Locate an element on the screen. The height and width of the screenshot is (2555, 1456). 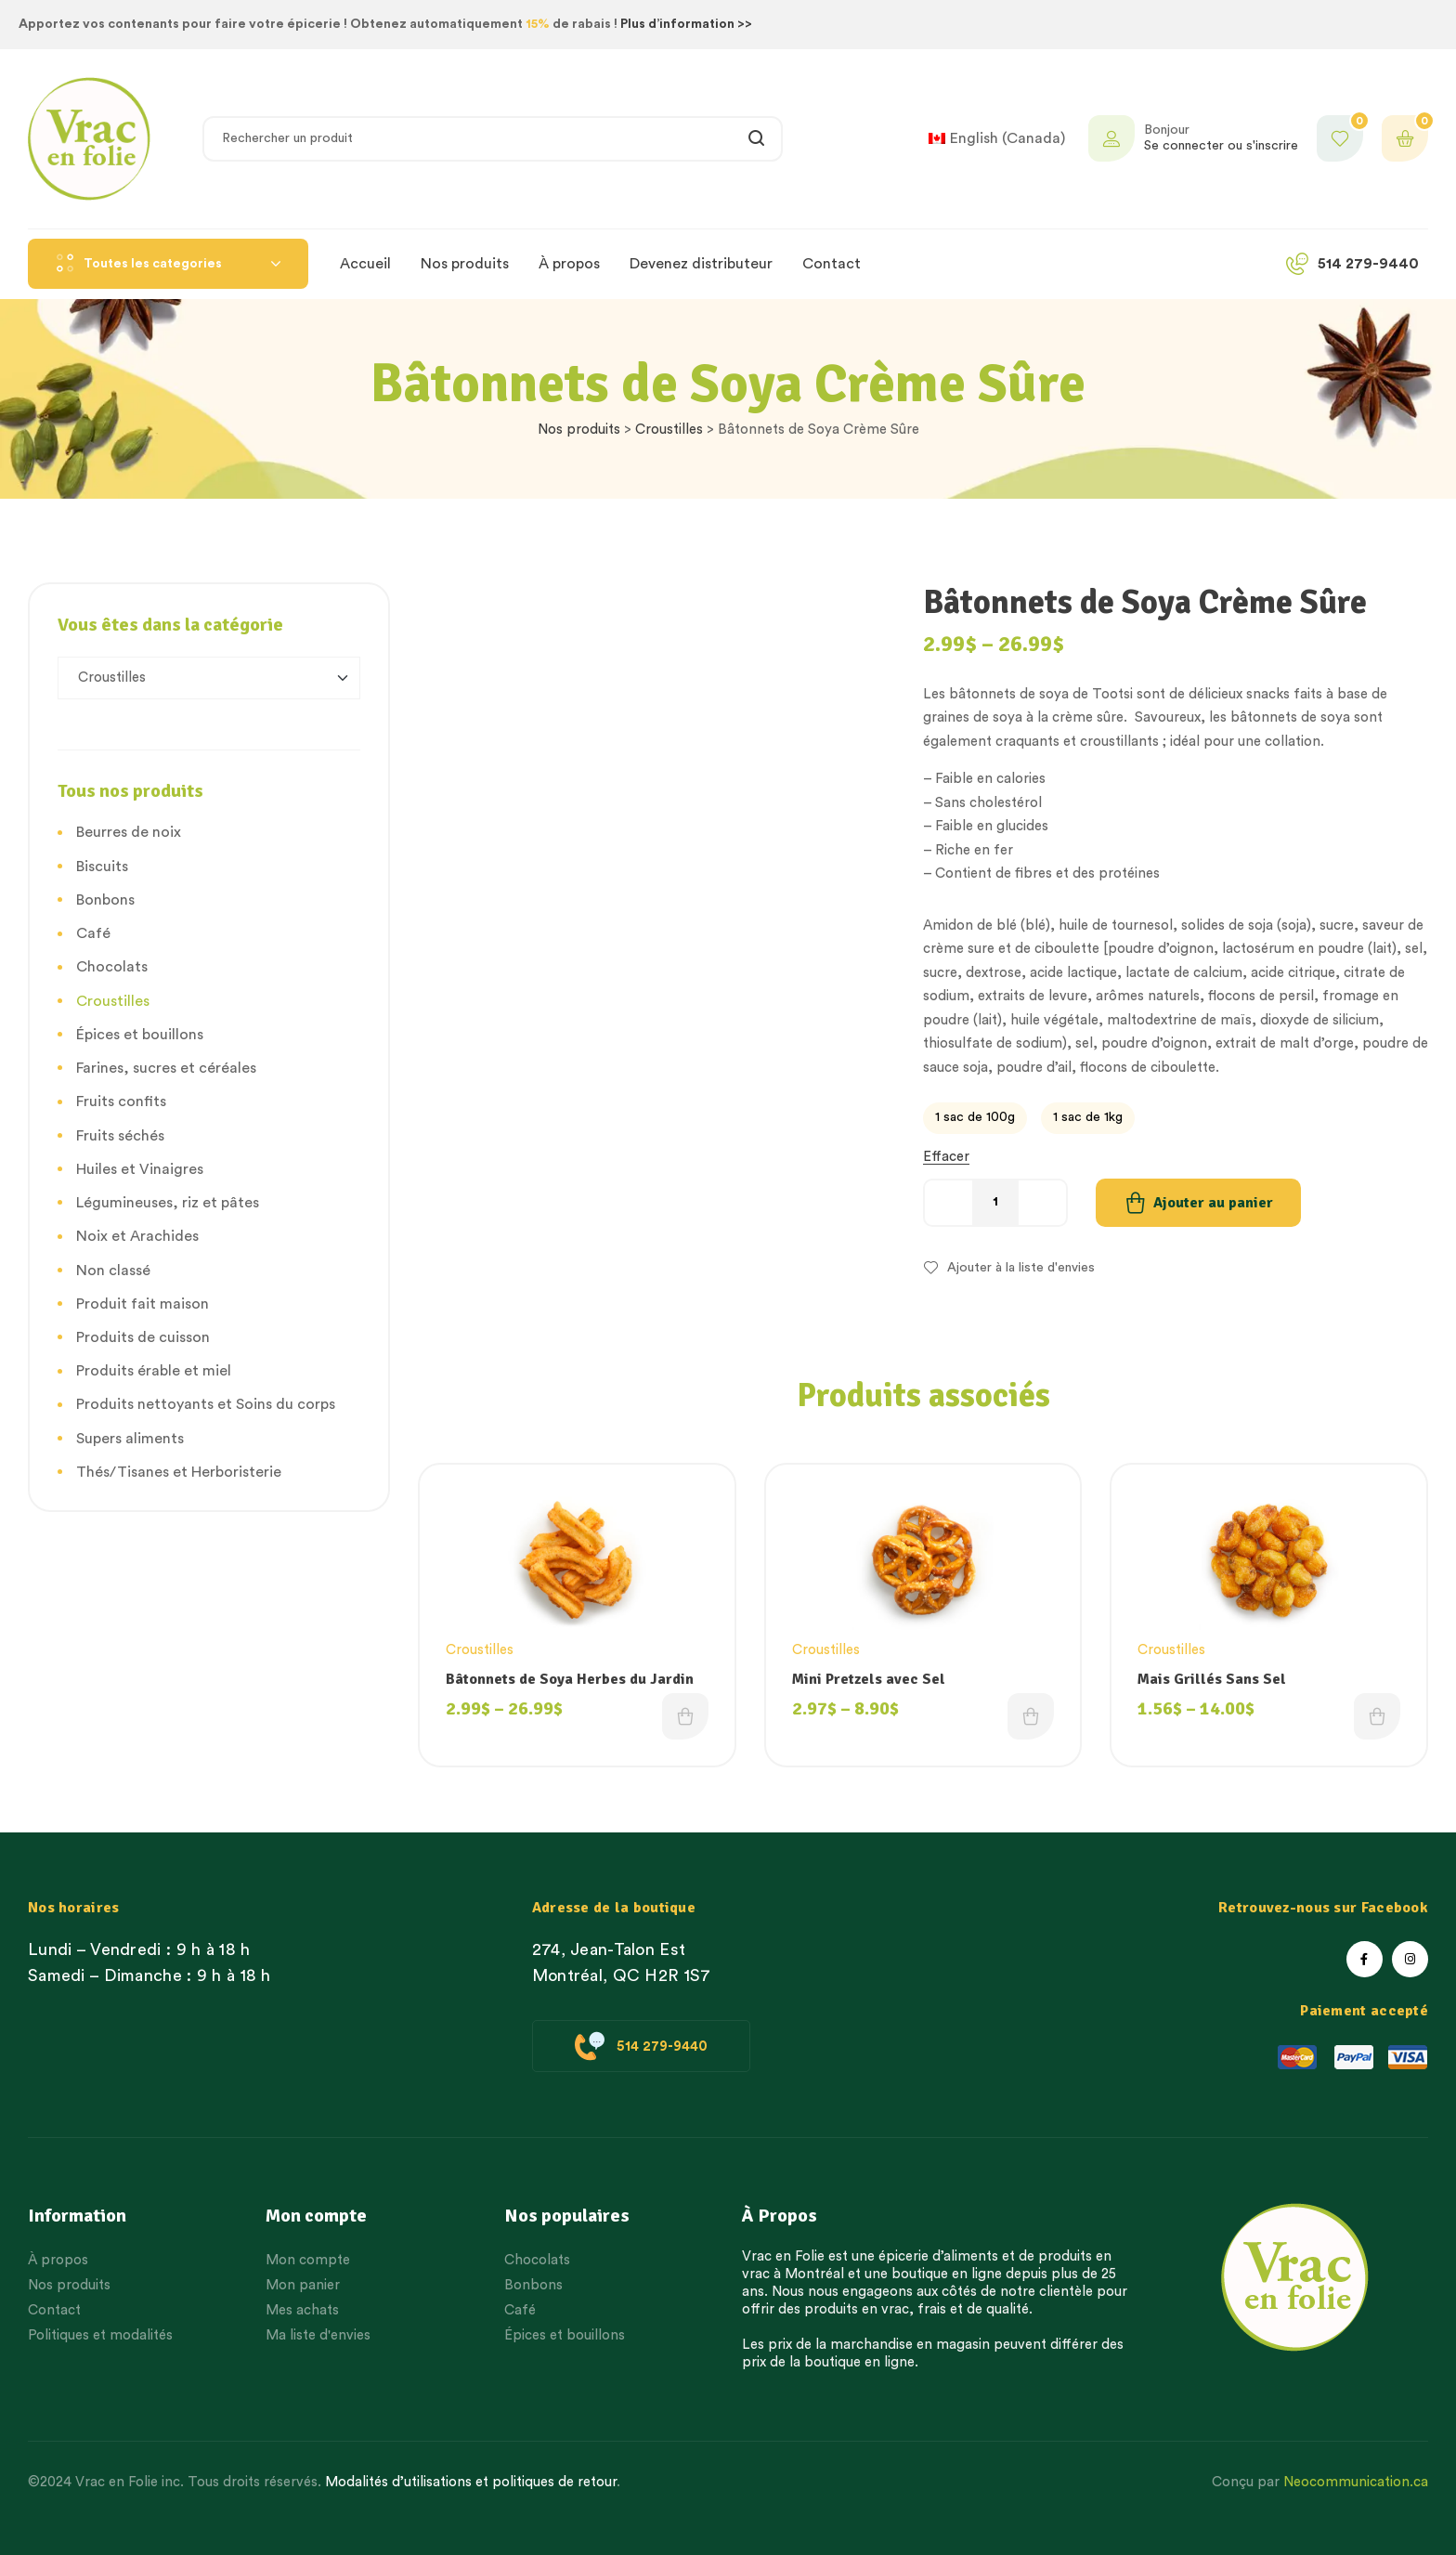
Chocolats is located at coordinates (112, 966).